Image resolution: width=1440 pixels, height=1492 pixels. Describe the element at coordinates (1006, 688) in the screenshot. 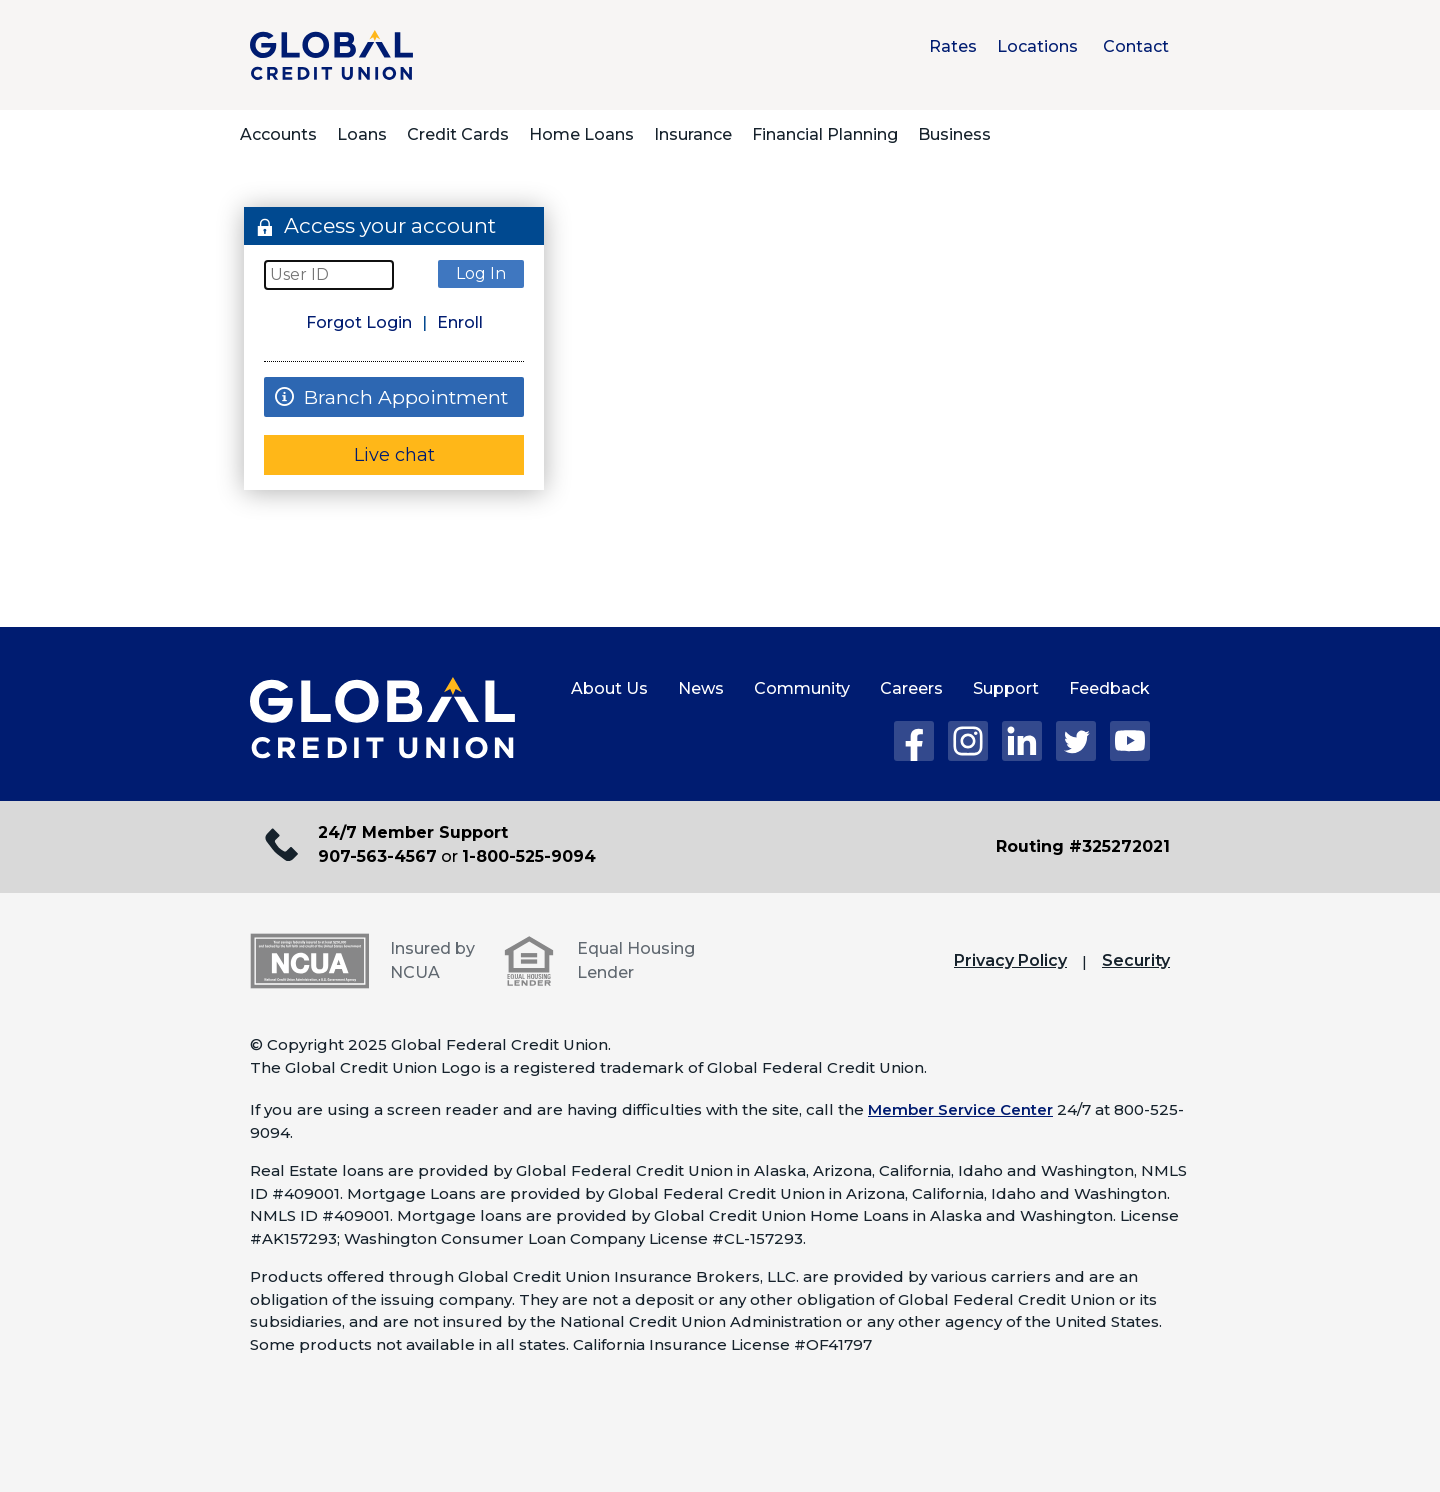

I see `Support` at that location.